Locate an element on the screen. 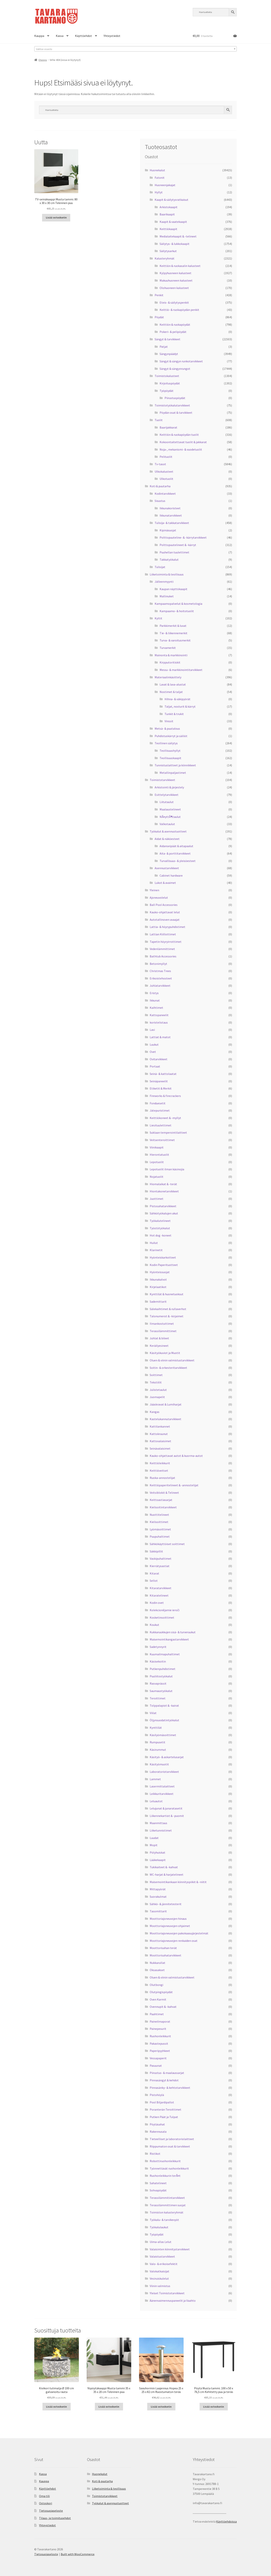  Lammet is located at coordinates (155, 1779).